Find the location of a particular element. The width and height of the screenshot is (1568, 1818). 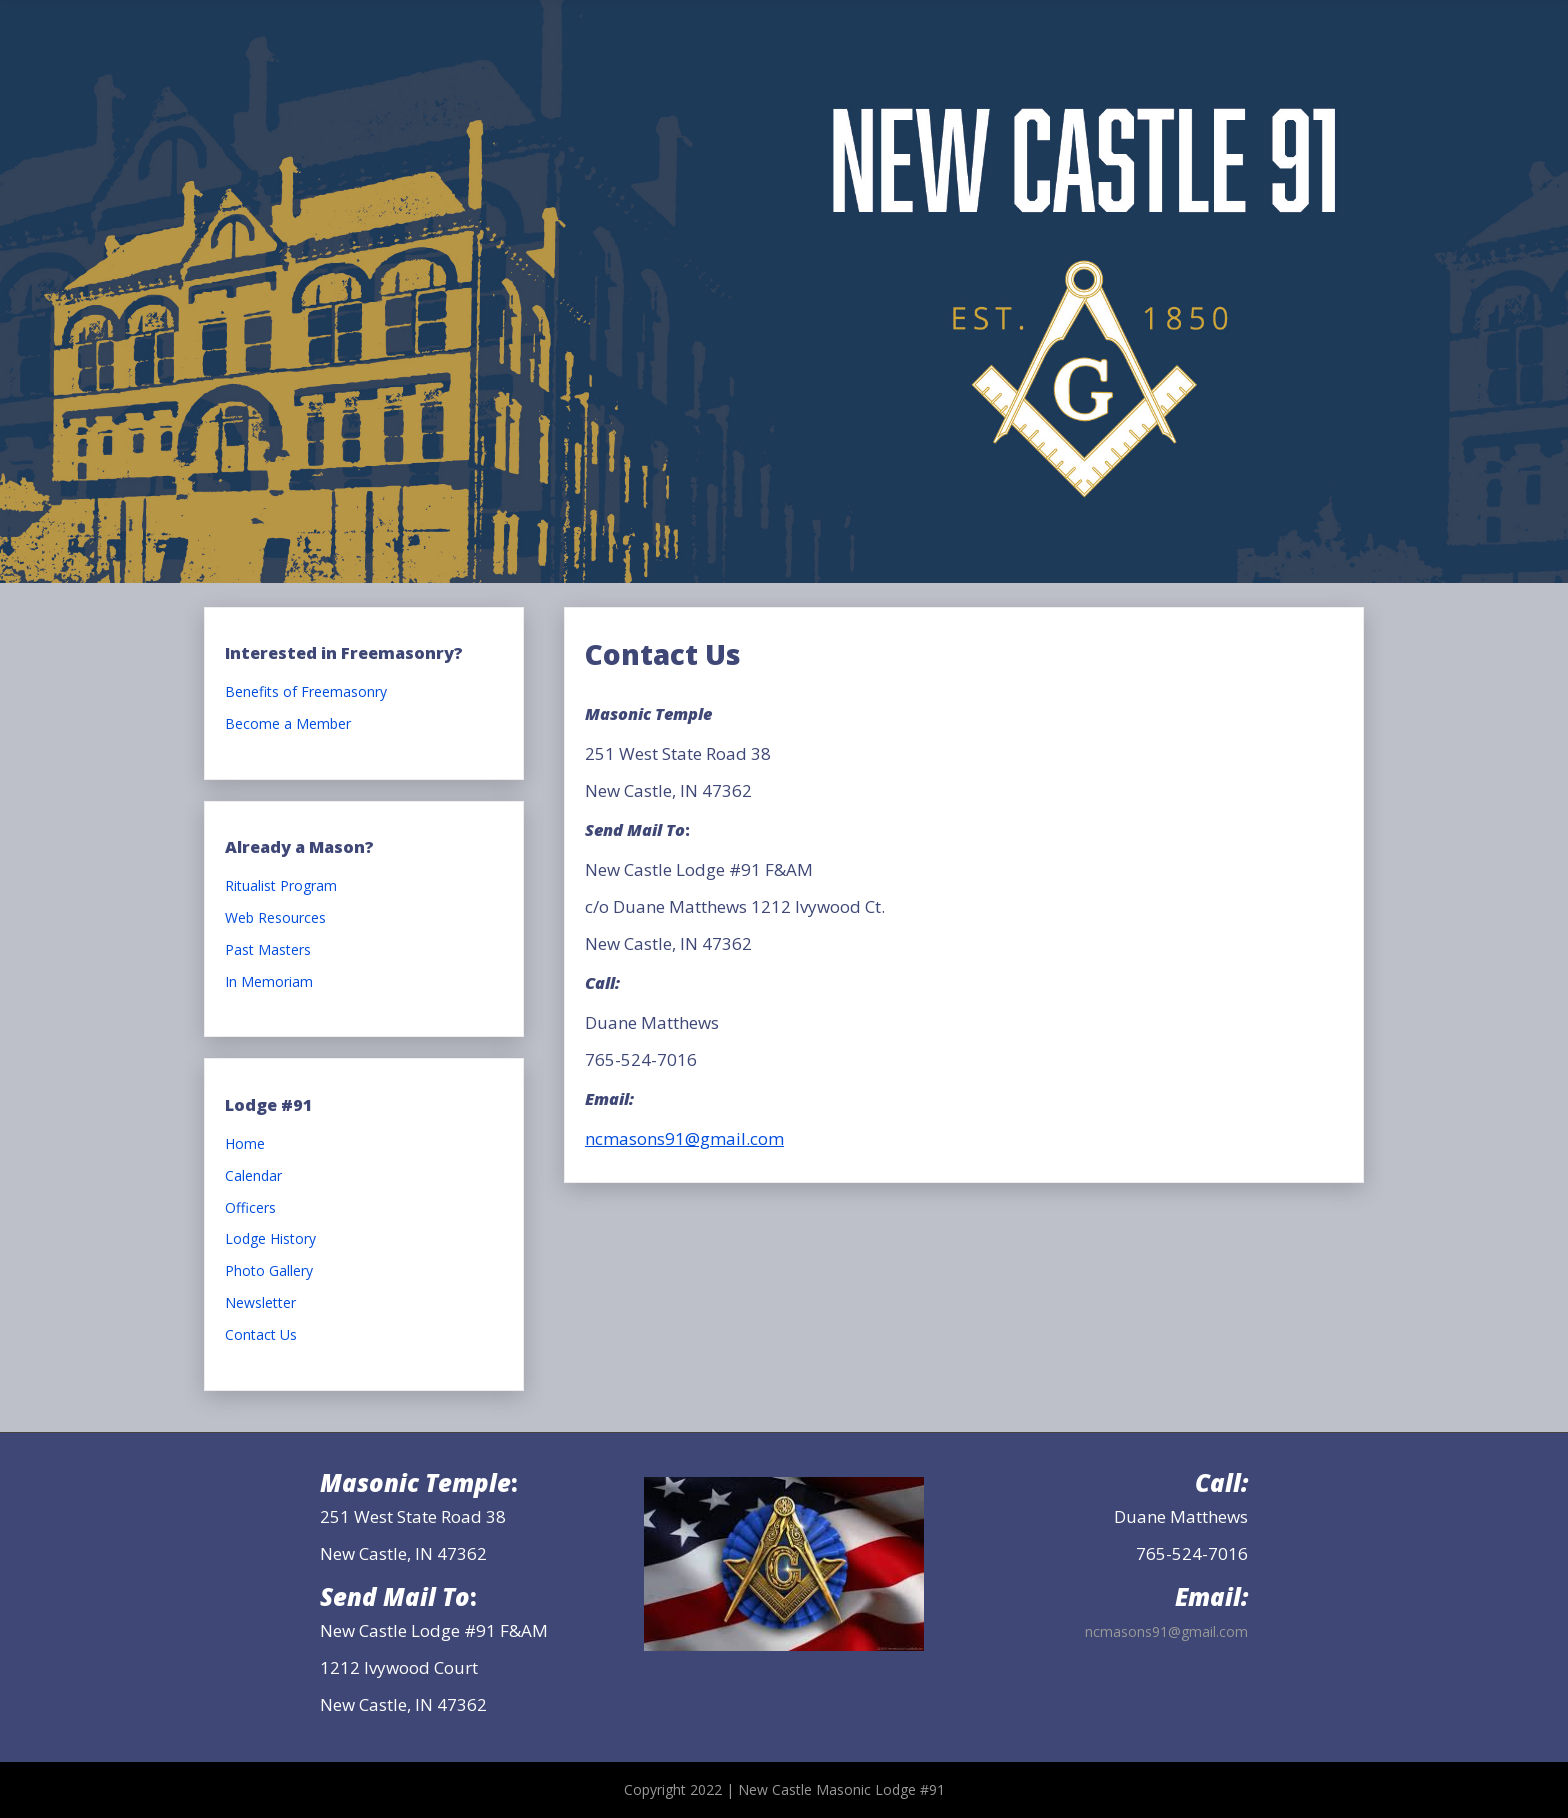

Contact Us is located at coordinates (261, 1335).